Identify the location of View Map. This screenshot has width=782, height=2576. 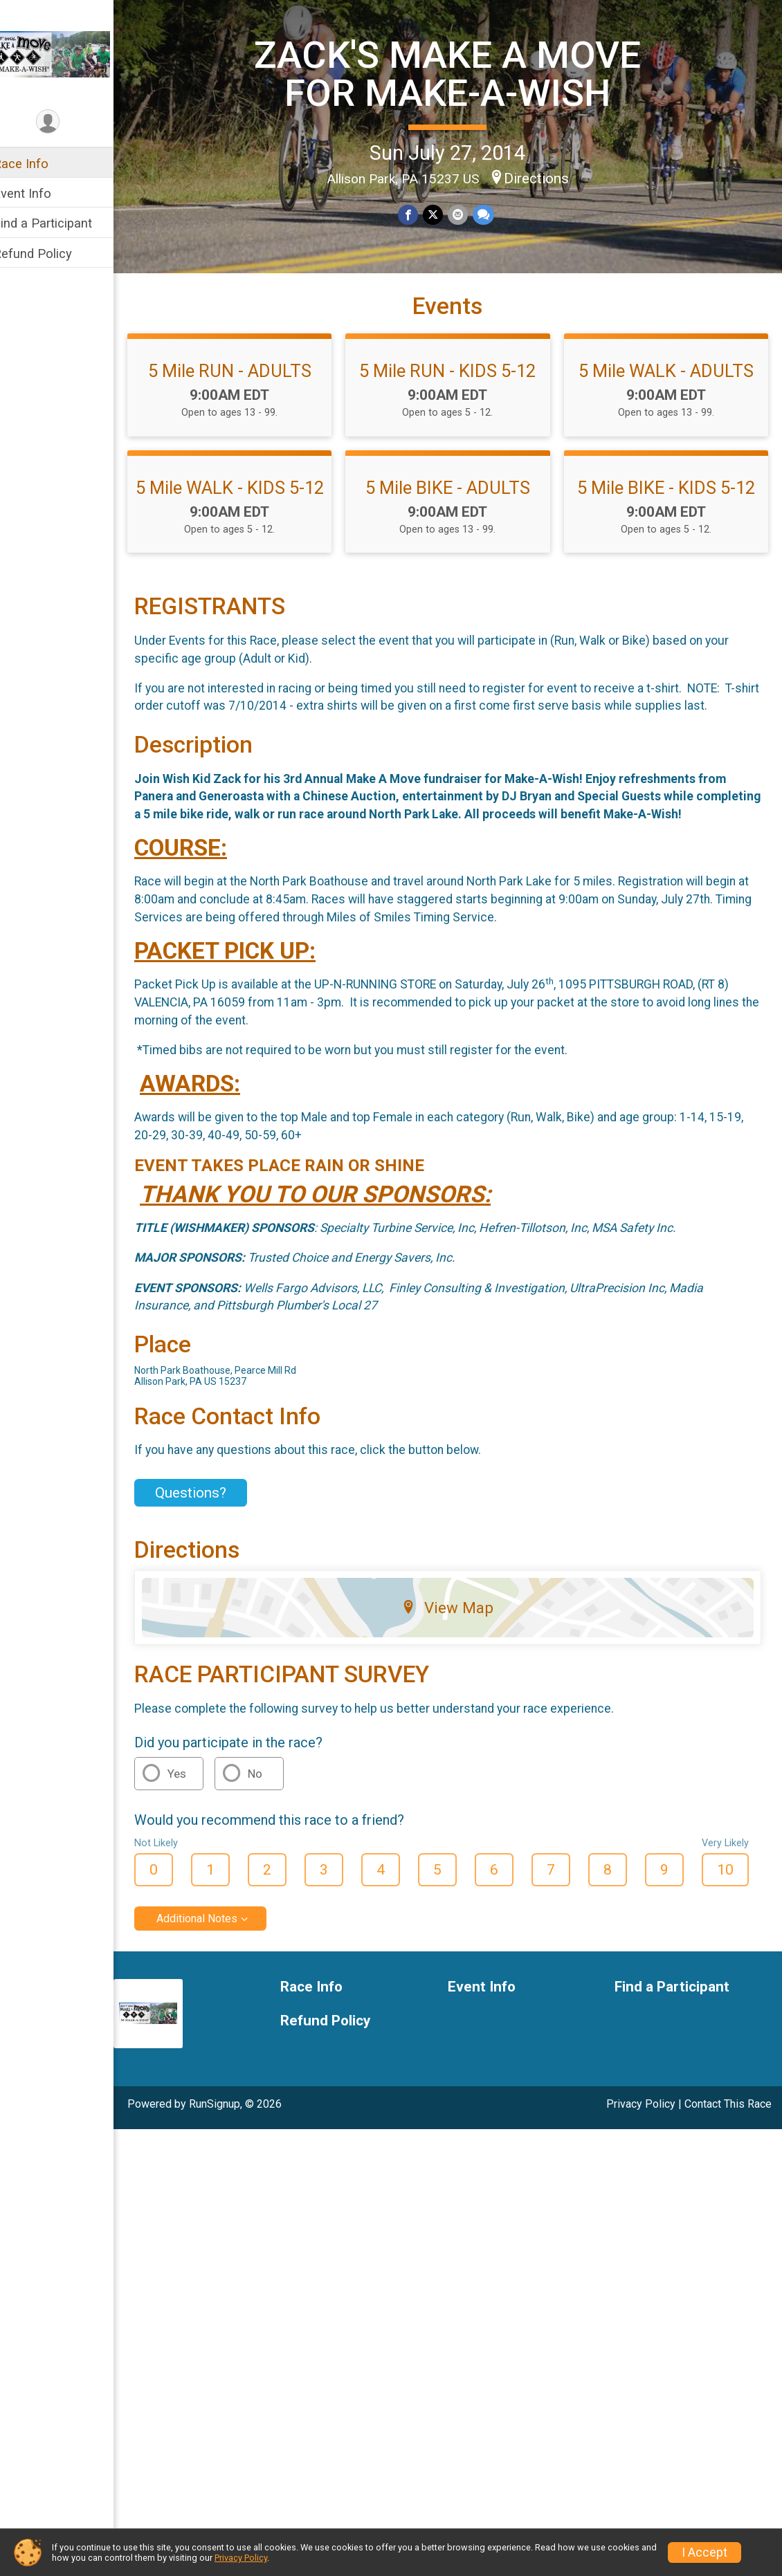
(457, 1669).